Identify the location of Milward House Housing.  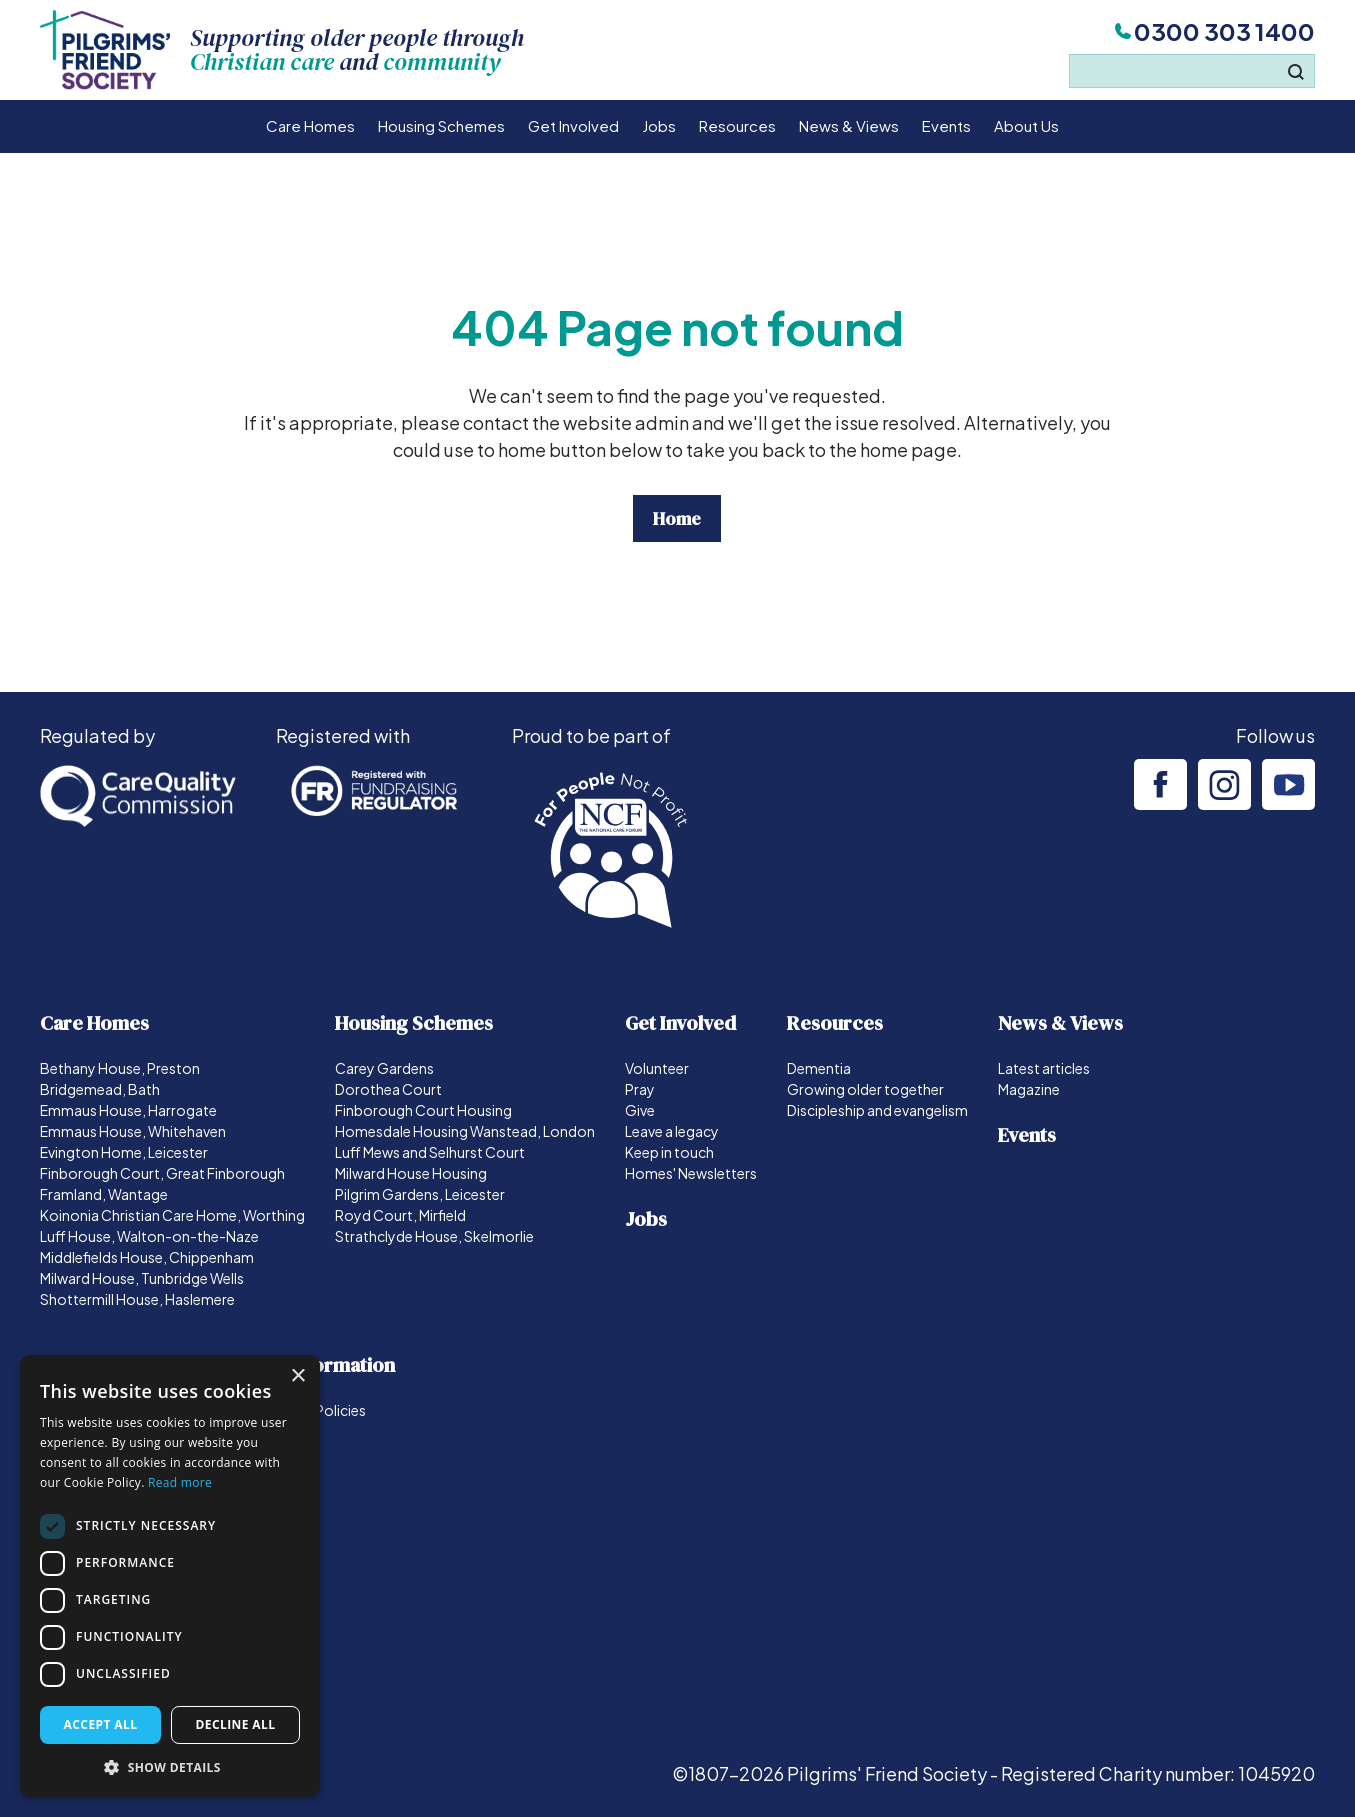
(411, 1173).